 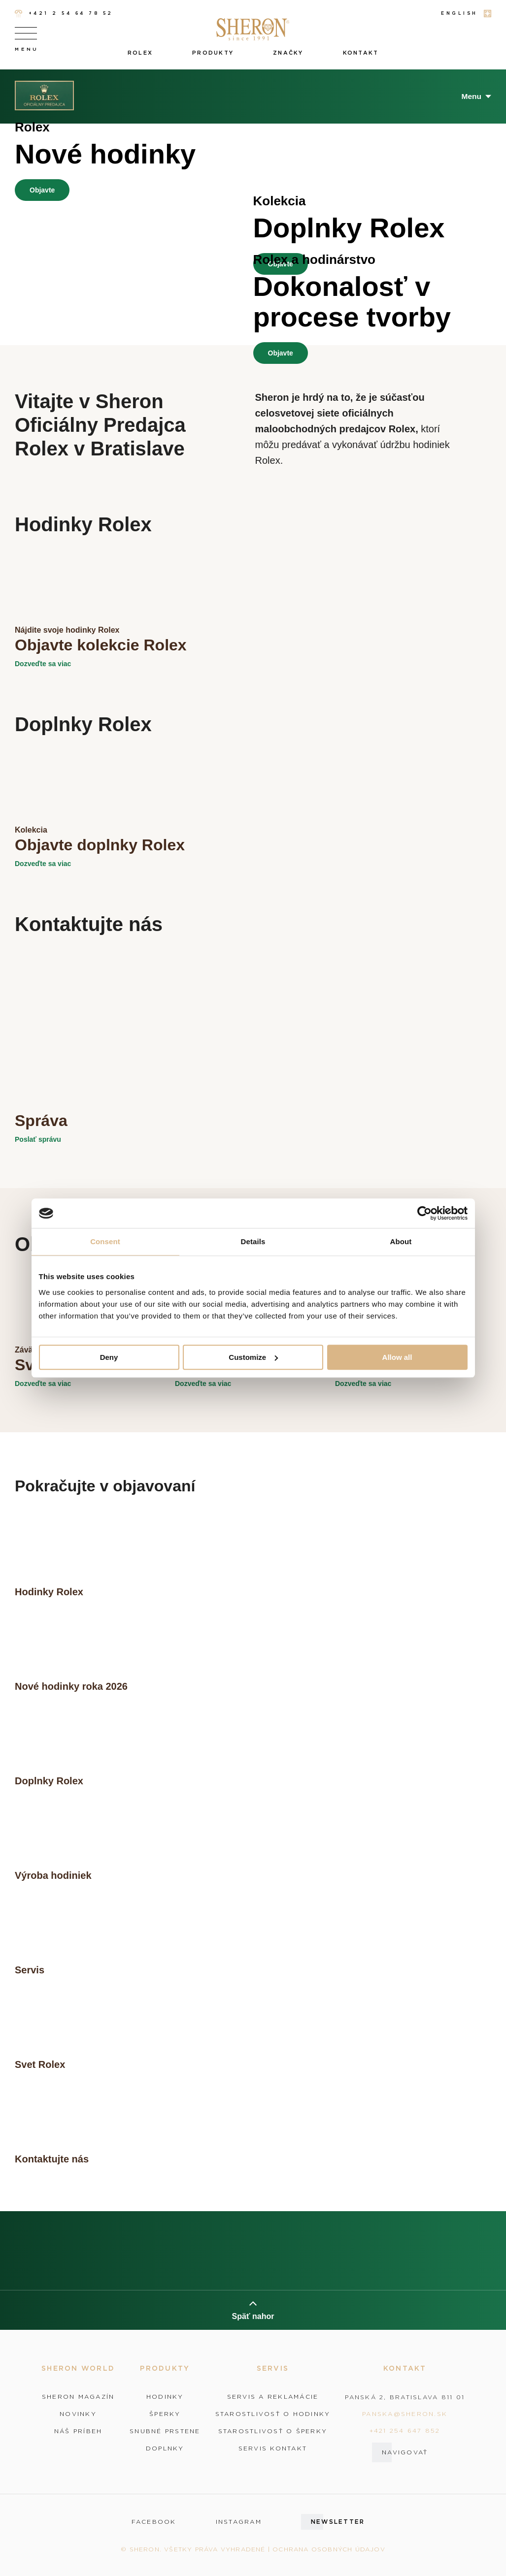 I want to click on Šperky, so click(x=165, y=2414).